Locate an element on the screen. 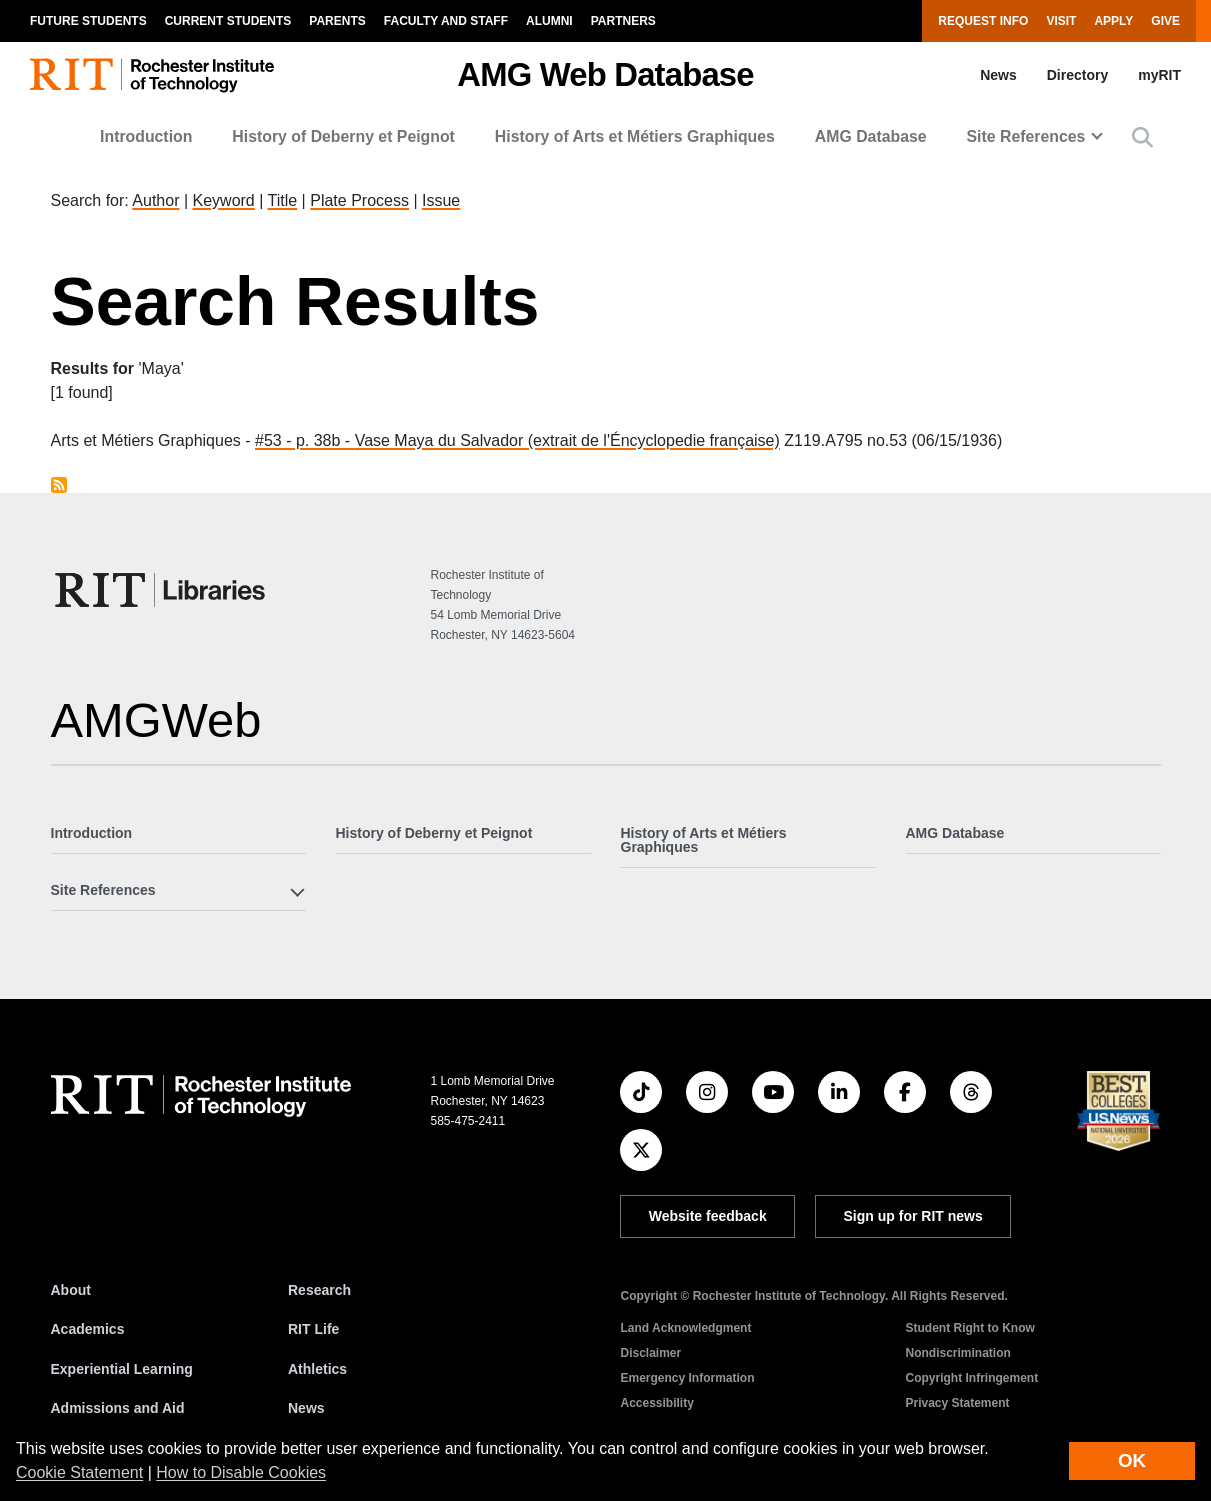 Image resolution: width=1211 pixels, height=1501 pixels. How to Disable Cookies is located at coordinates (241, 1472).